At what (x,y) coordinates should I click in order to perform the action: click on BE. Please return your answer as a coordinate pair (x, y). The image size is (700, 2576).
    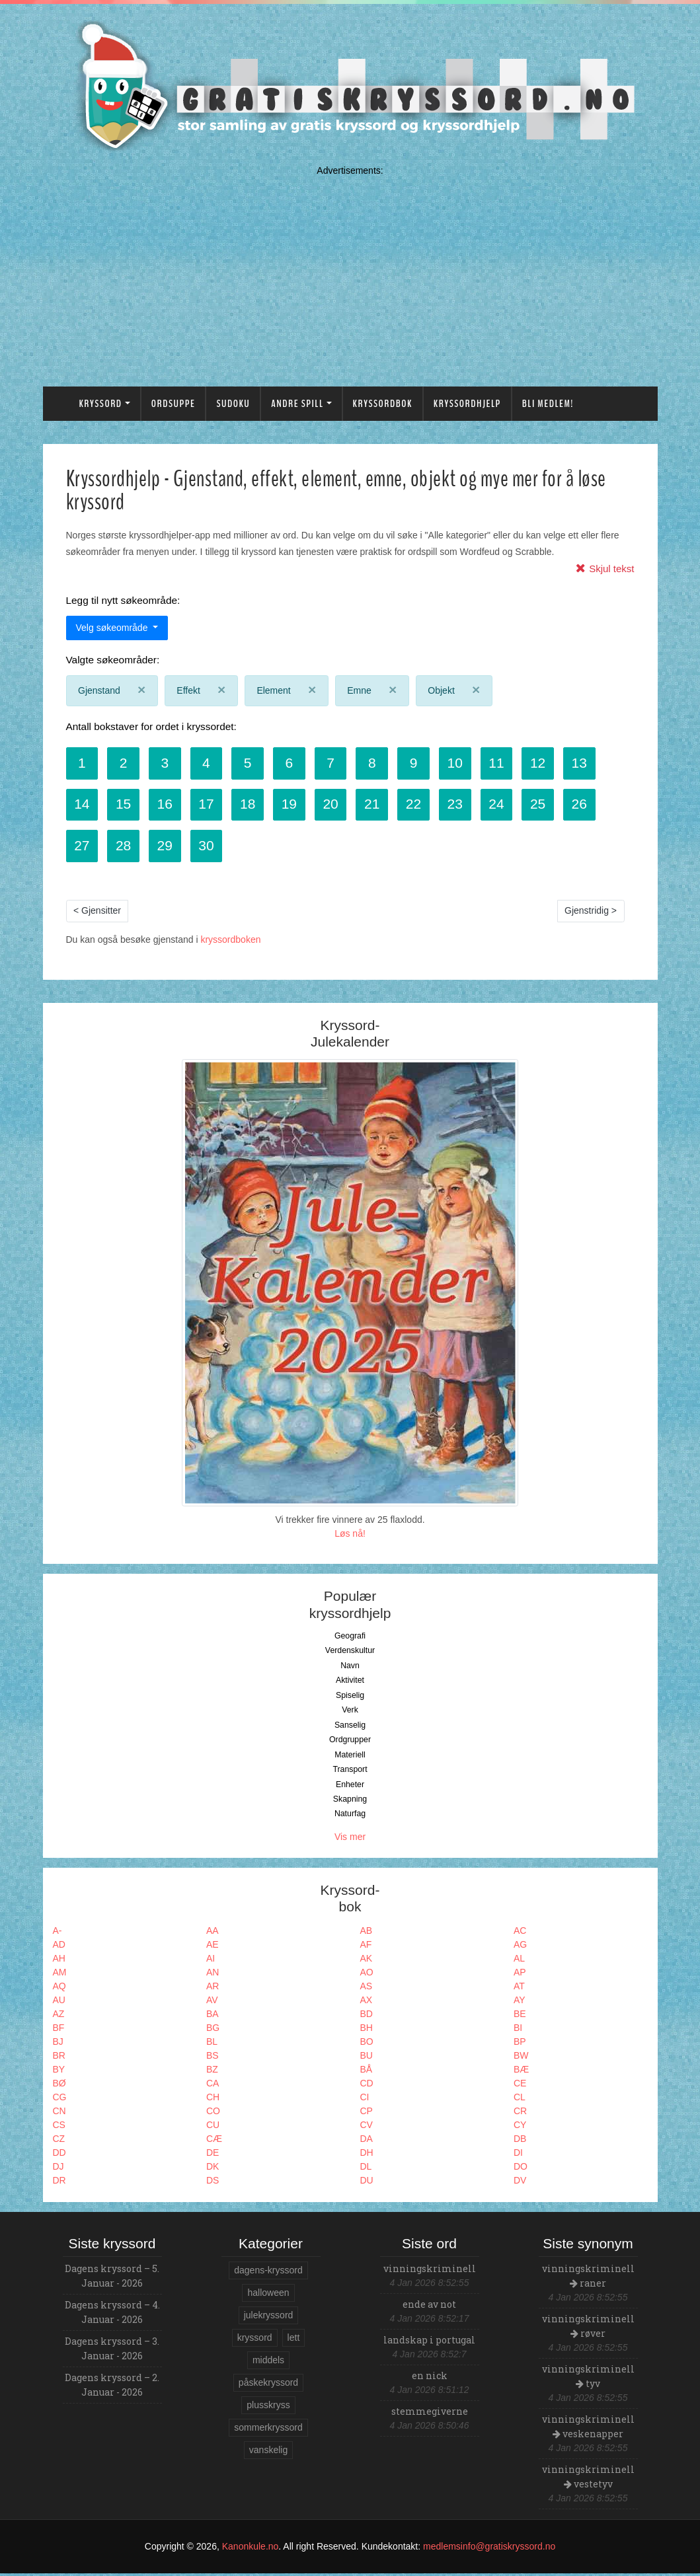
    Looking at the image, I should click on (520, 2016).